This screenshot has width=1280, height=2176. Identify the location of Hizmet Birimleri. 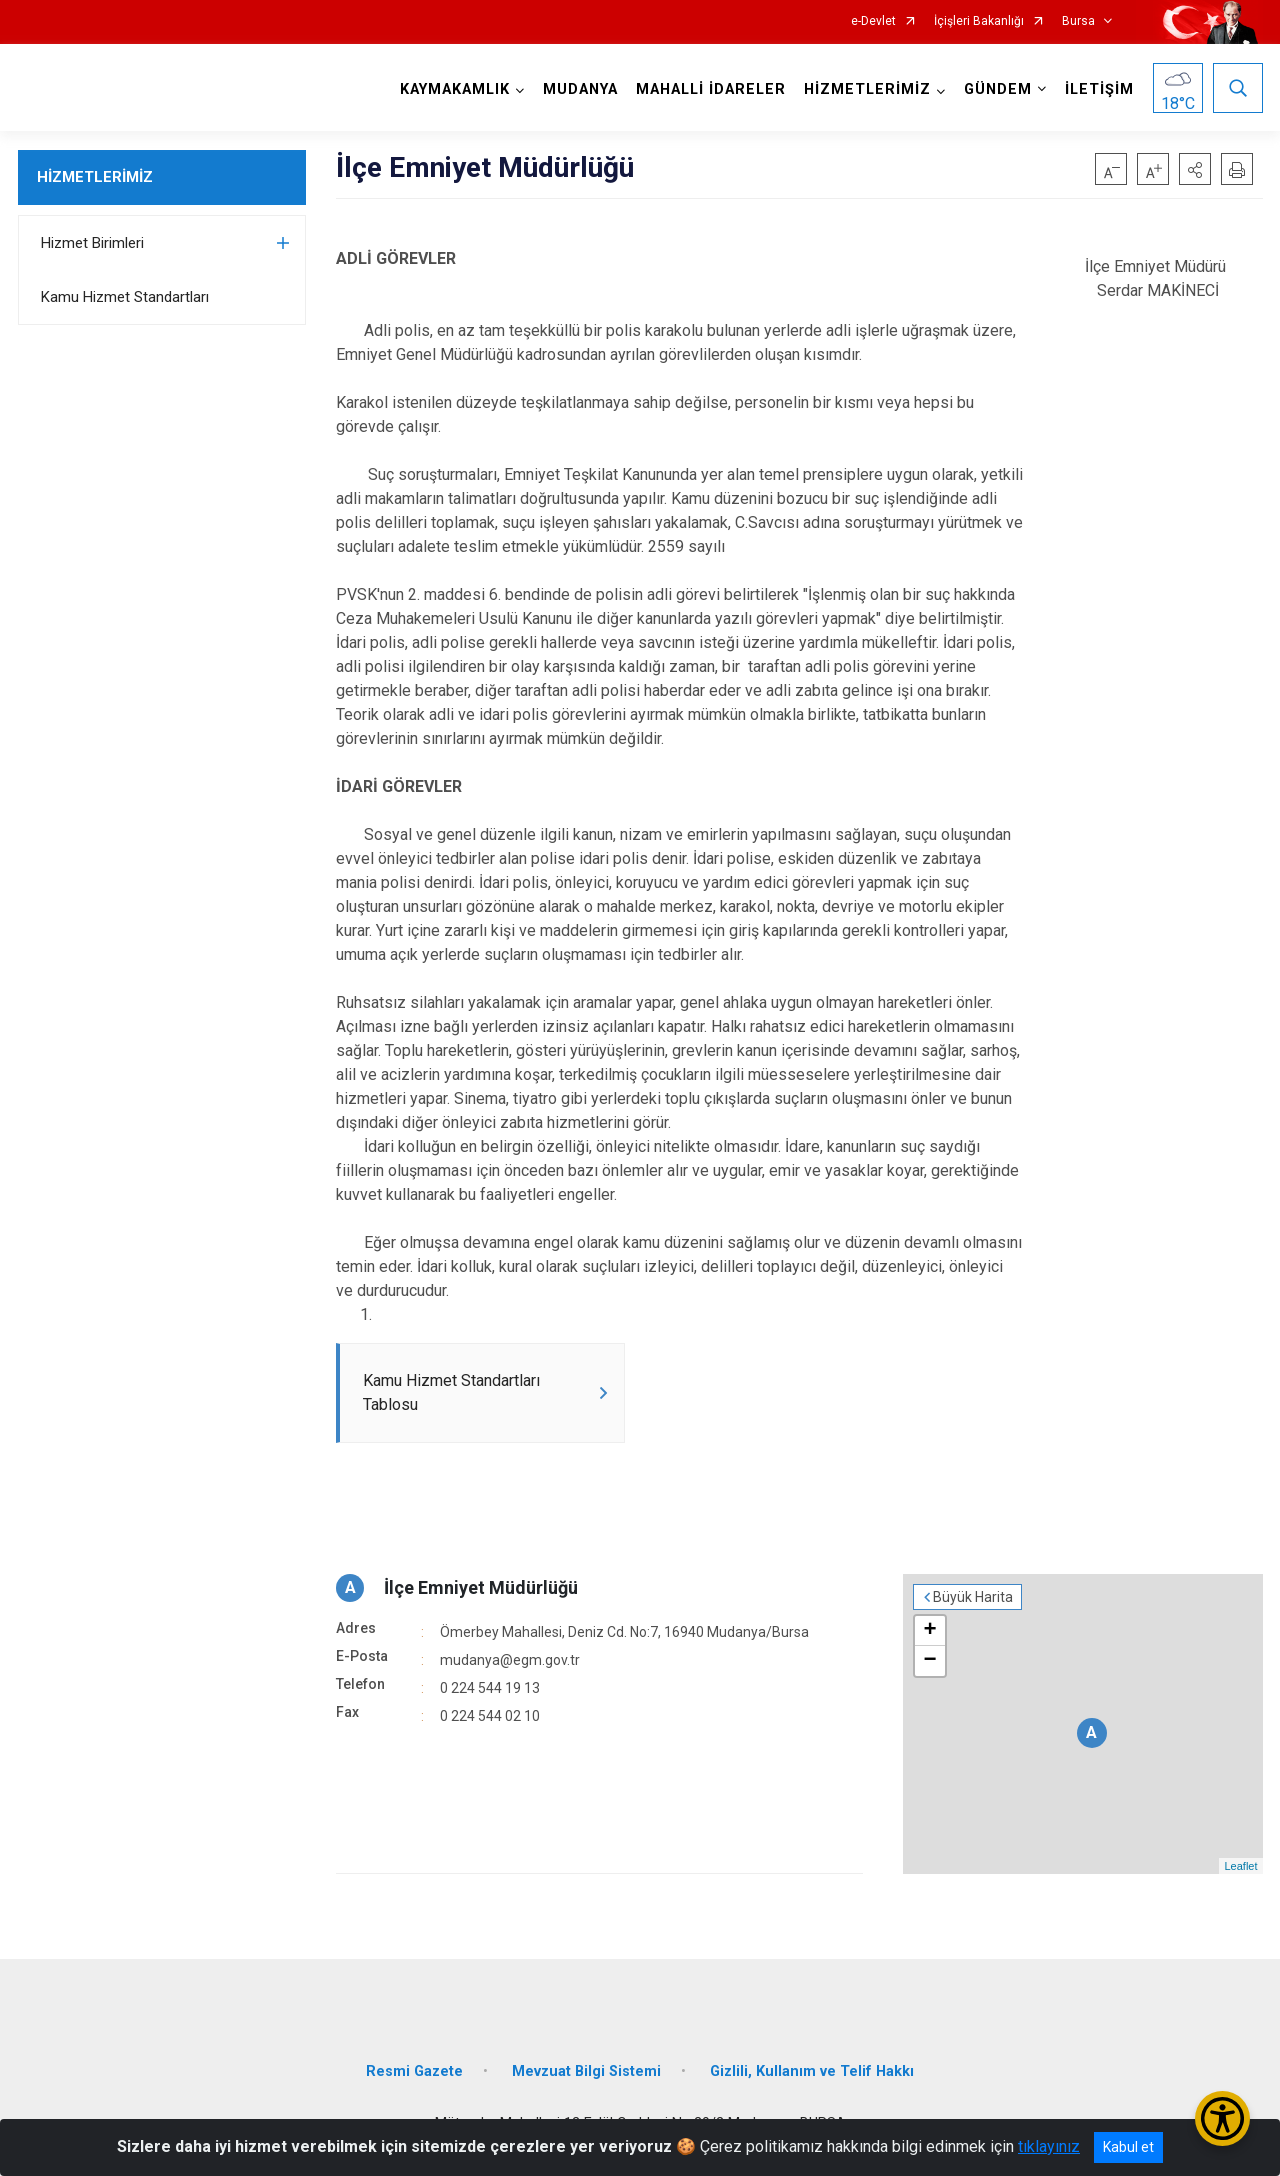
(92, 243).